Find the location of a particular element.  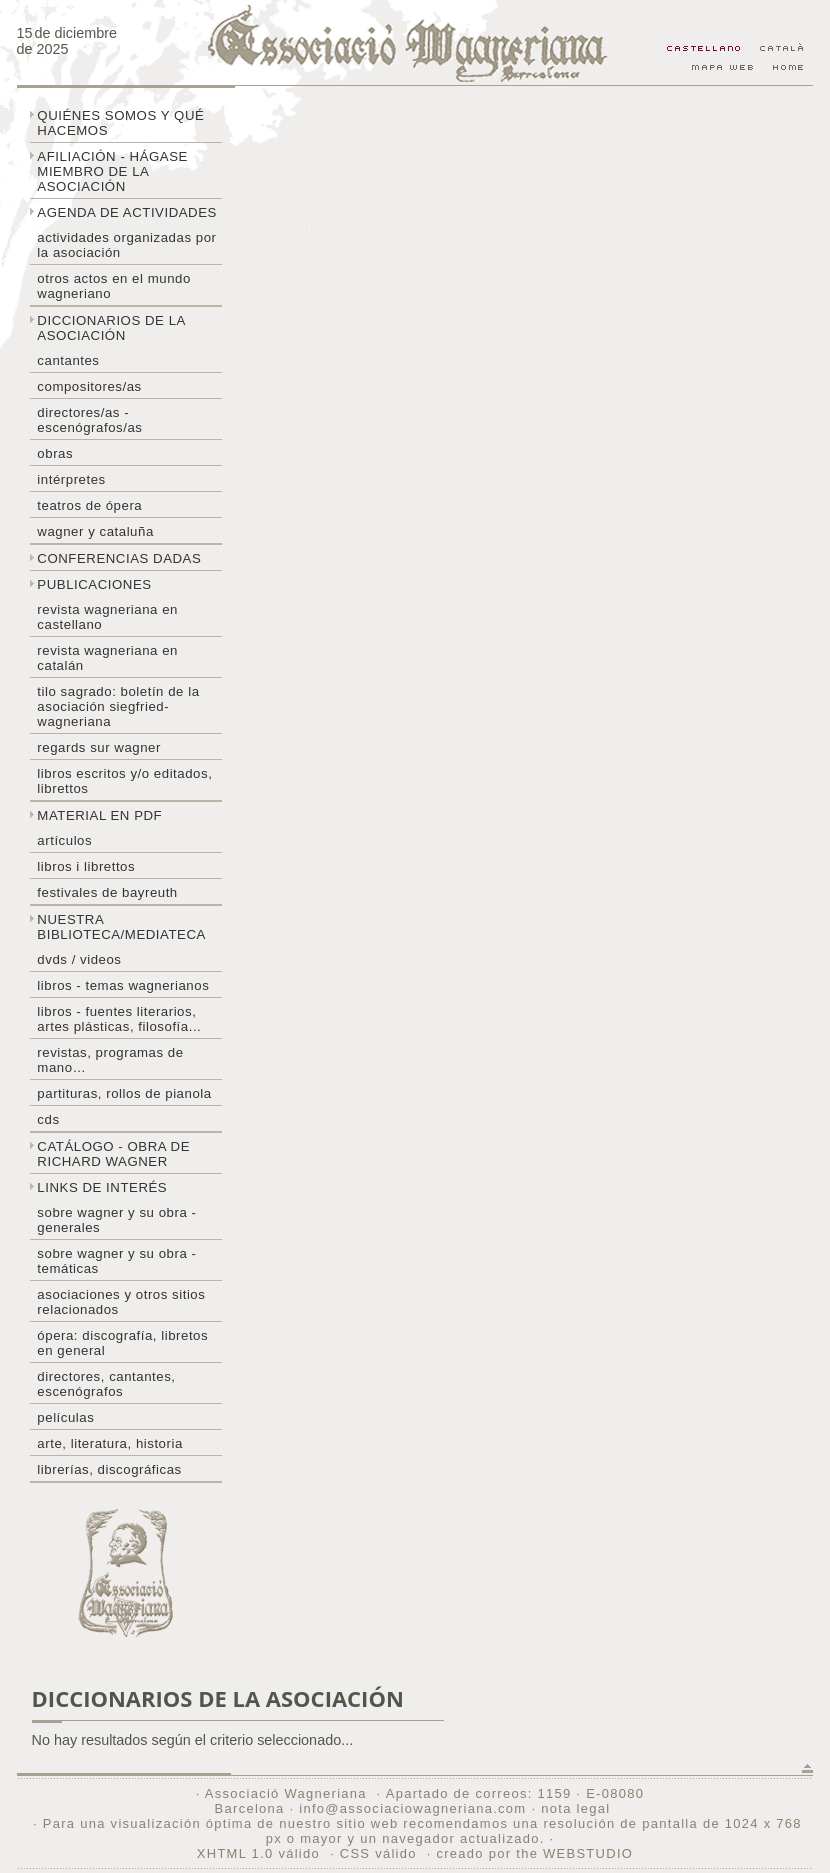

Conferencias dadas is located at coordinates (119, 558).